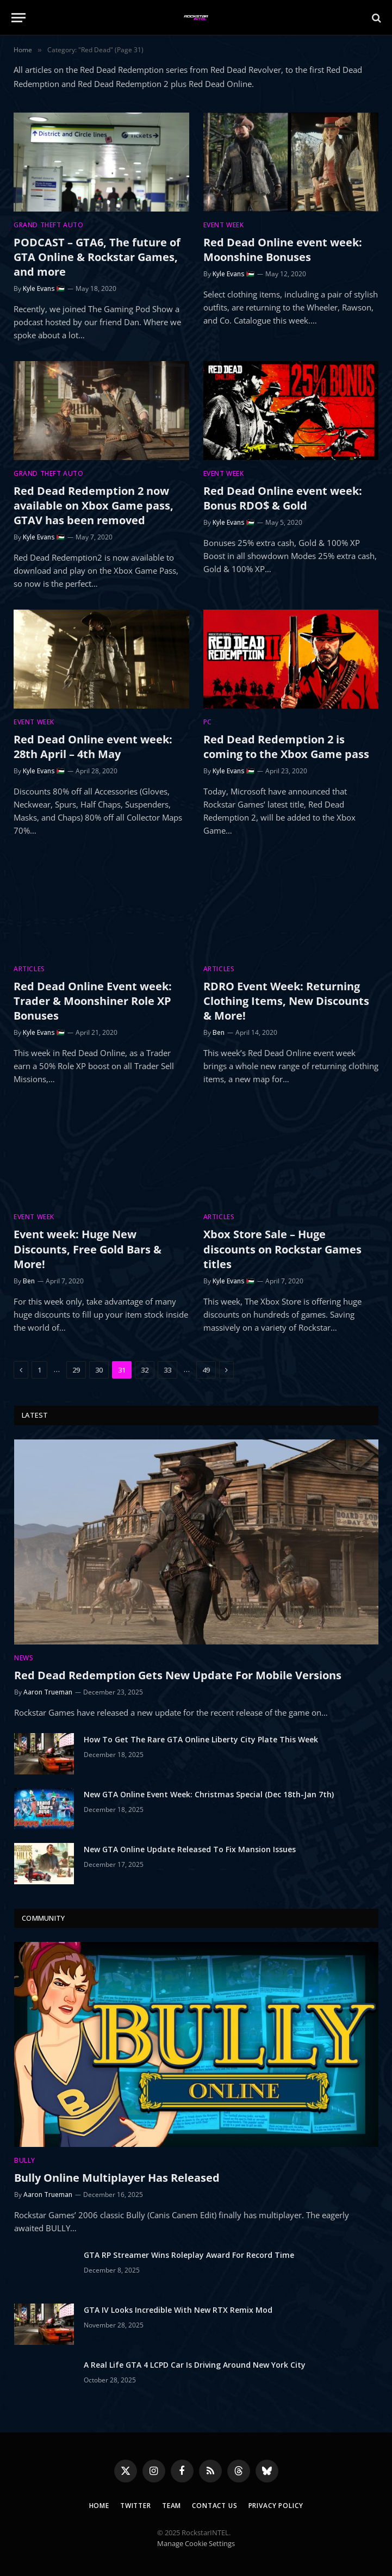 This screenshot has width=392, height=2576. I want to click on Red Dead Online event week: Bonus RDO$ & Gold, so click(282, 498).